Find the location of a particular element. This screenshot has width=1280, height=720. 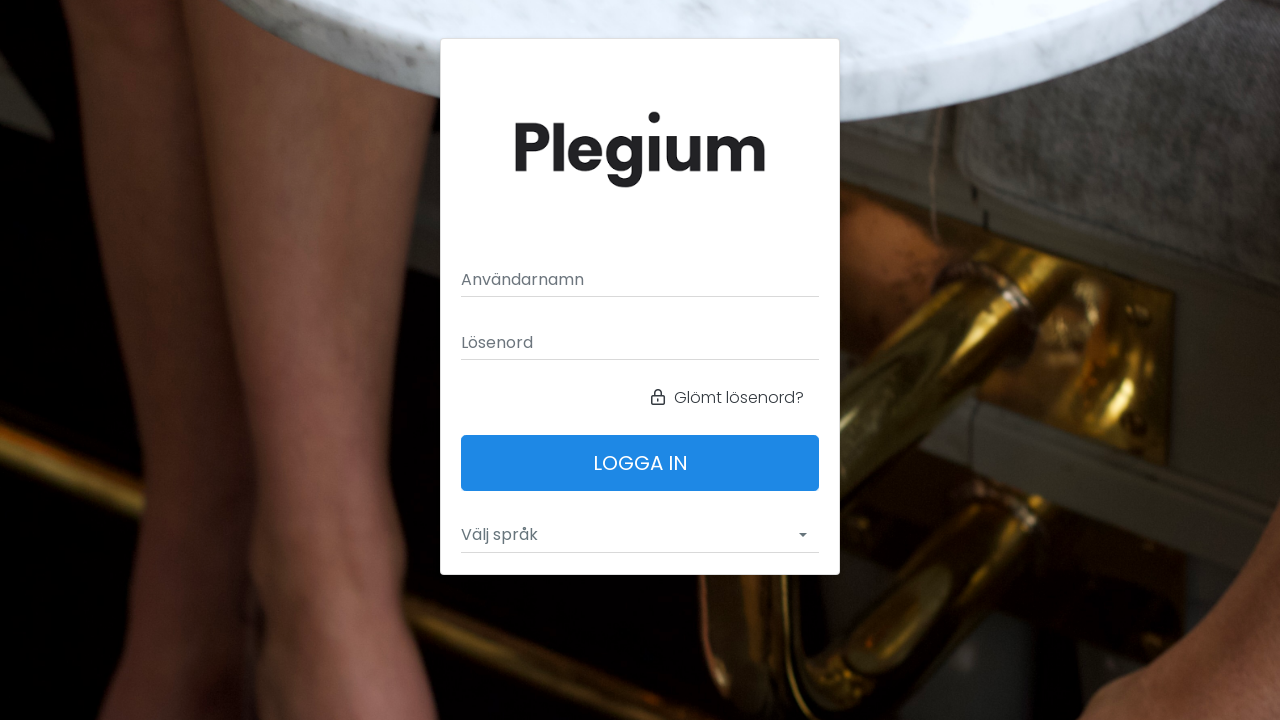

Glömt lösenord? is located at coordinates (727, 397).